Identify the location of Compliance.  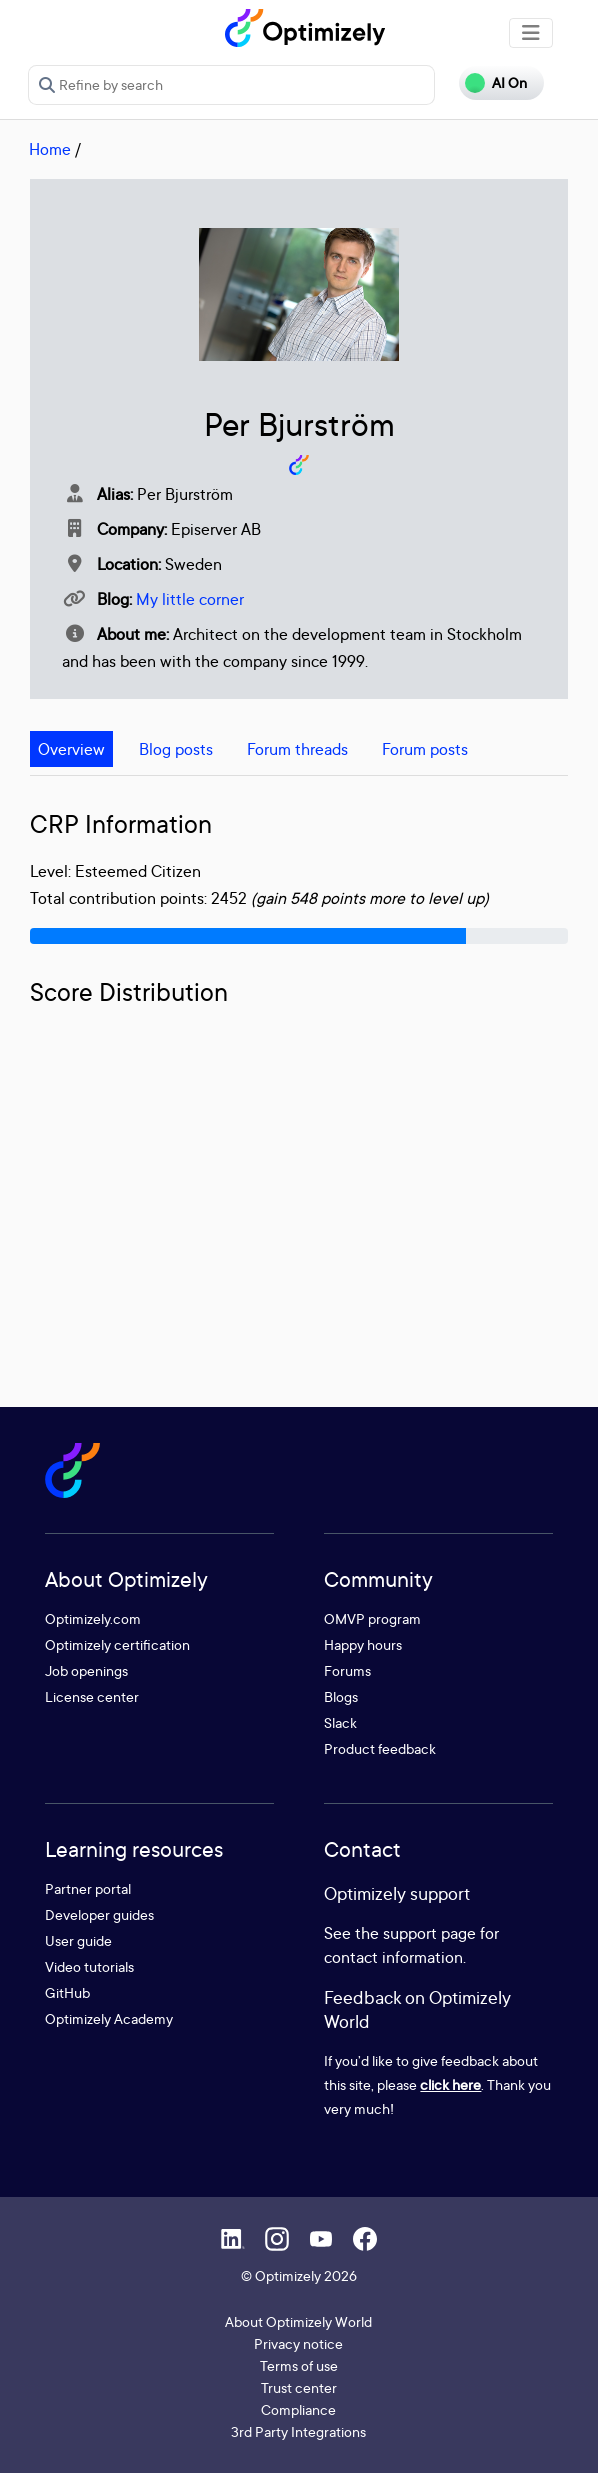
(298, 2409).